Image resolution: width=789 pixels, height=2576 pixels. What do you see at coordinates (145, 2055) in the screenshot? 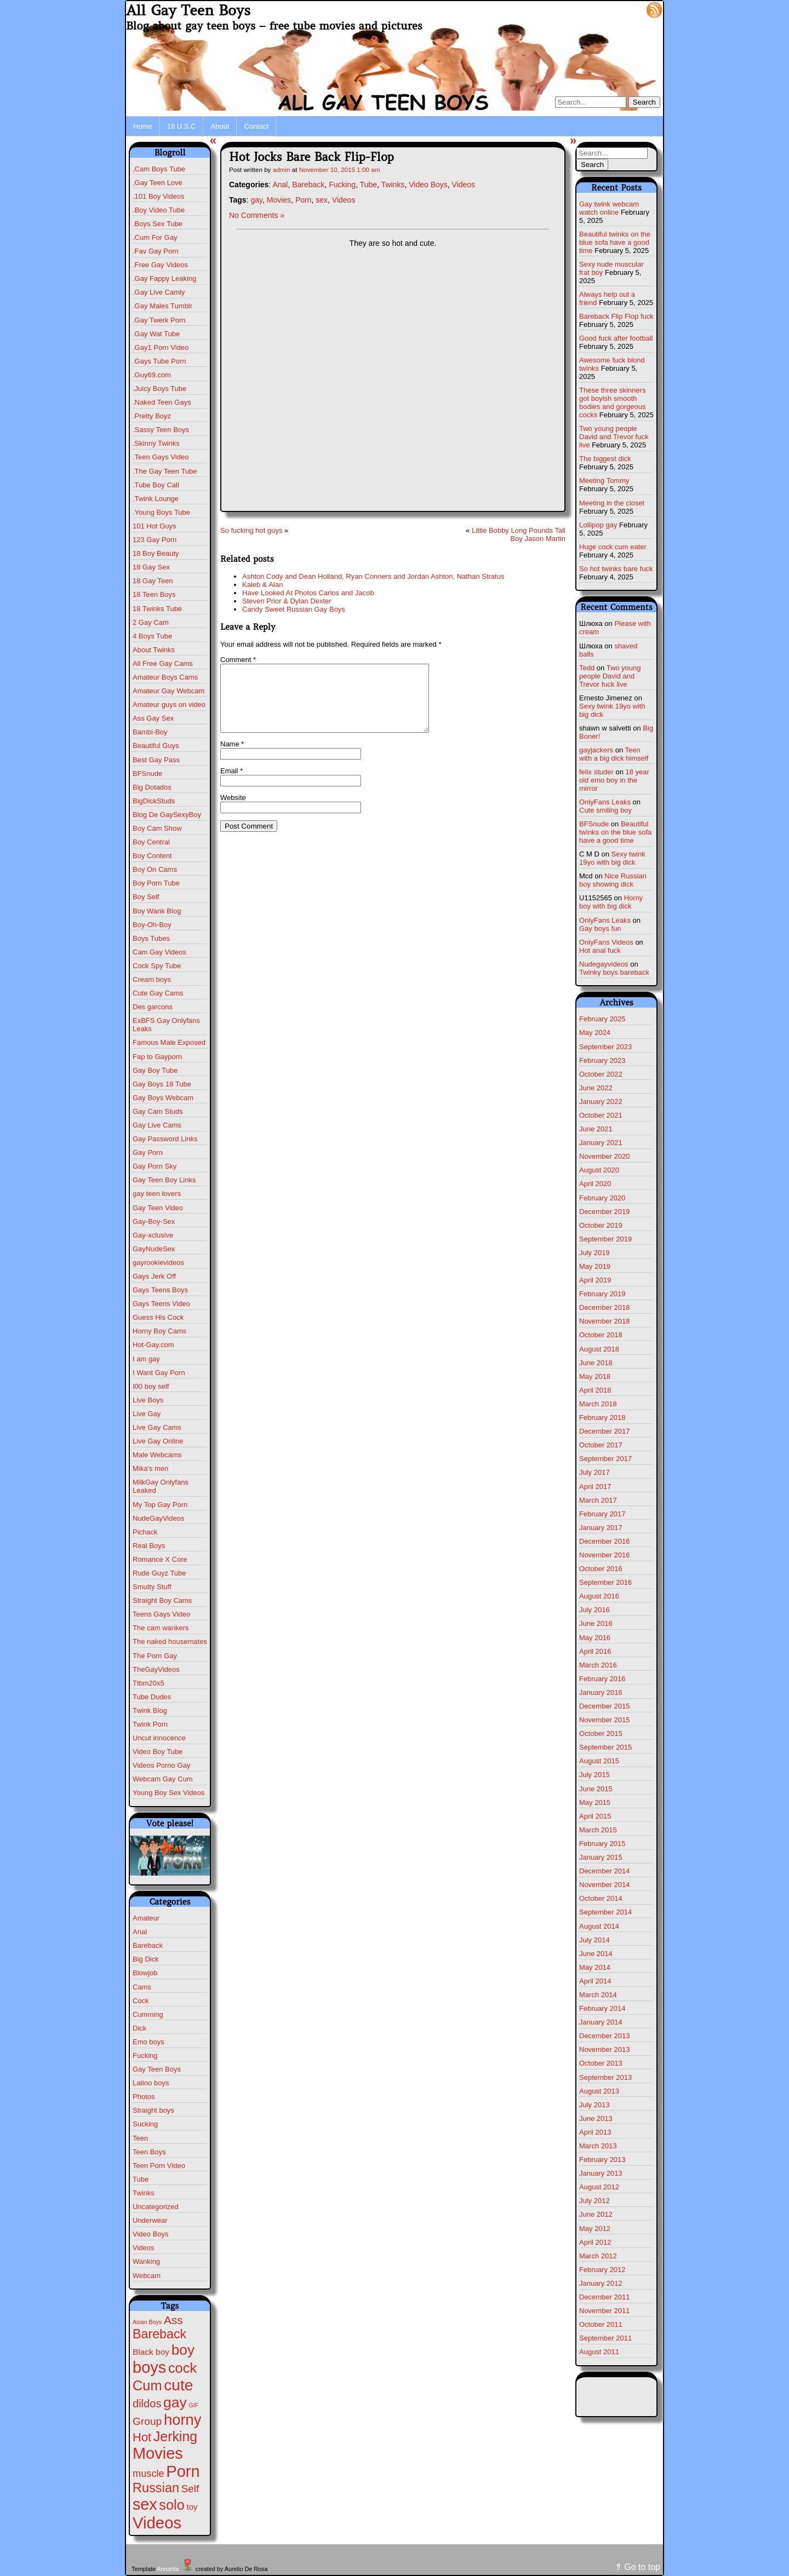
I see `Fucking` at bounding box center [145, 2055].